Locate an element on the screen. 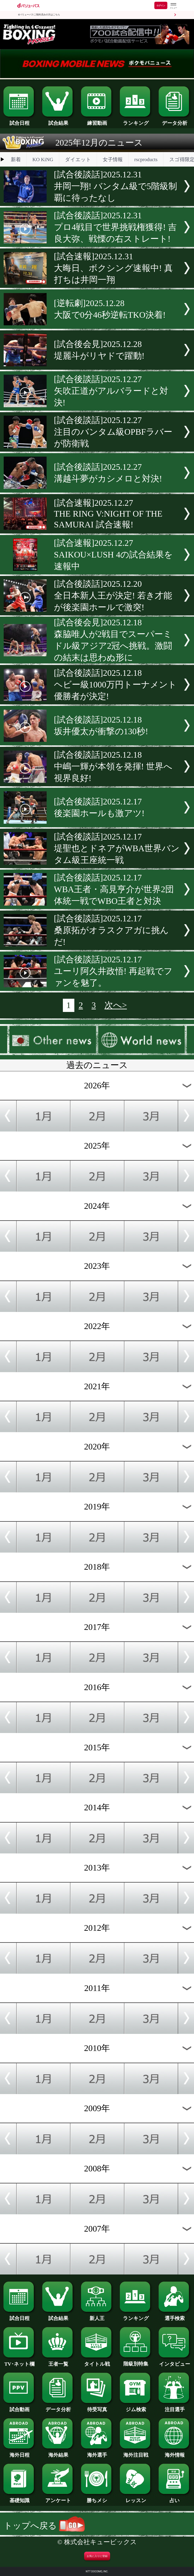 Image resolution: width=194 pixels, height=2576 pixels. トップへ戻る is located at coordinates (44, 2526).